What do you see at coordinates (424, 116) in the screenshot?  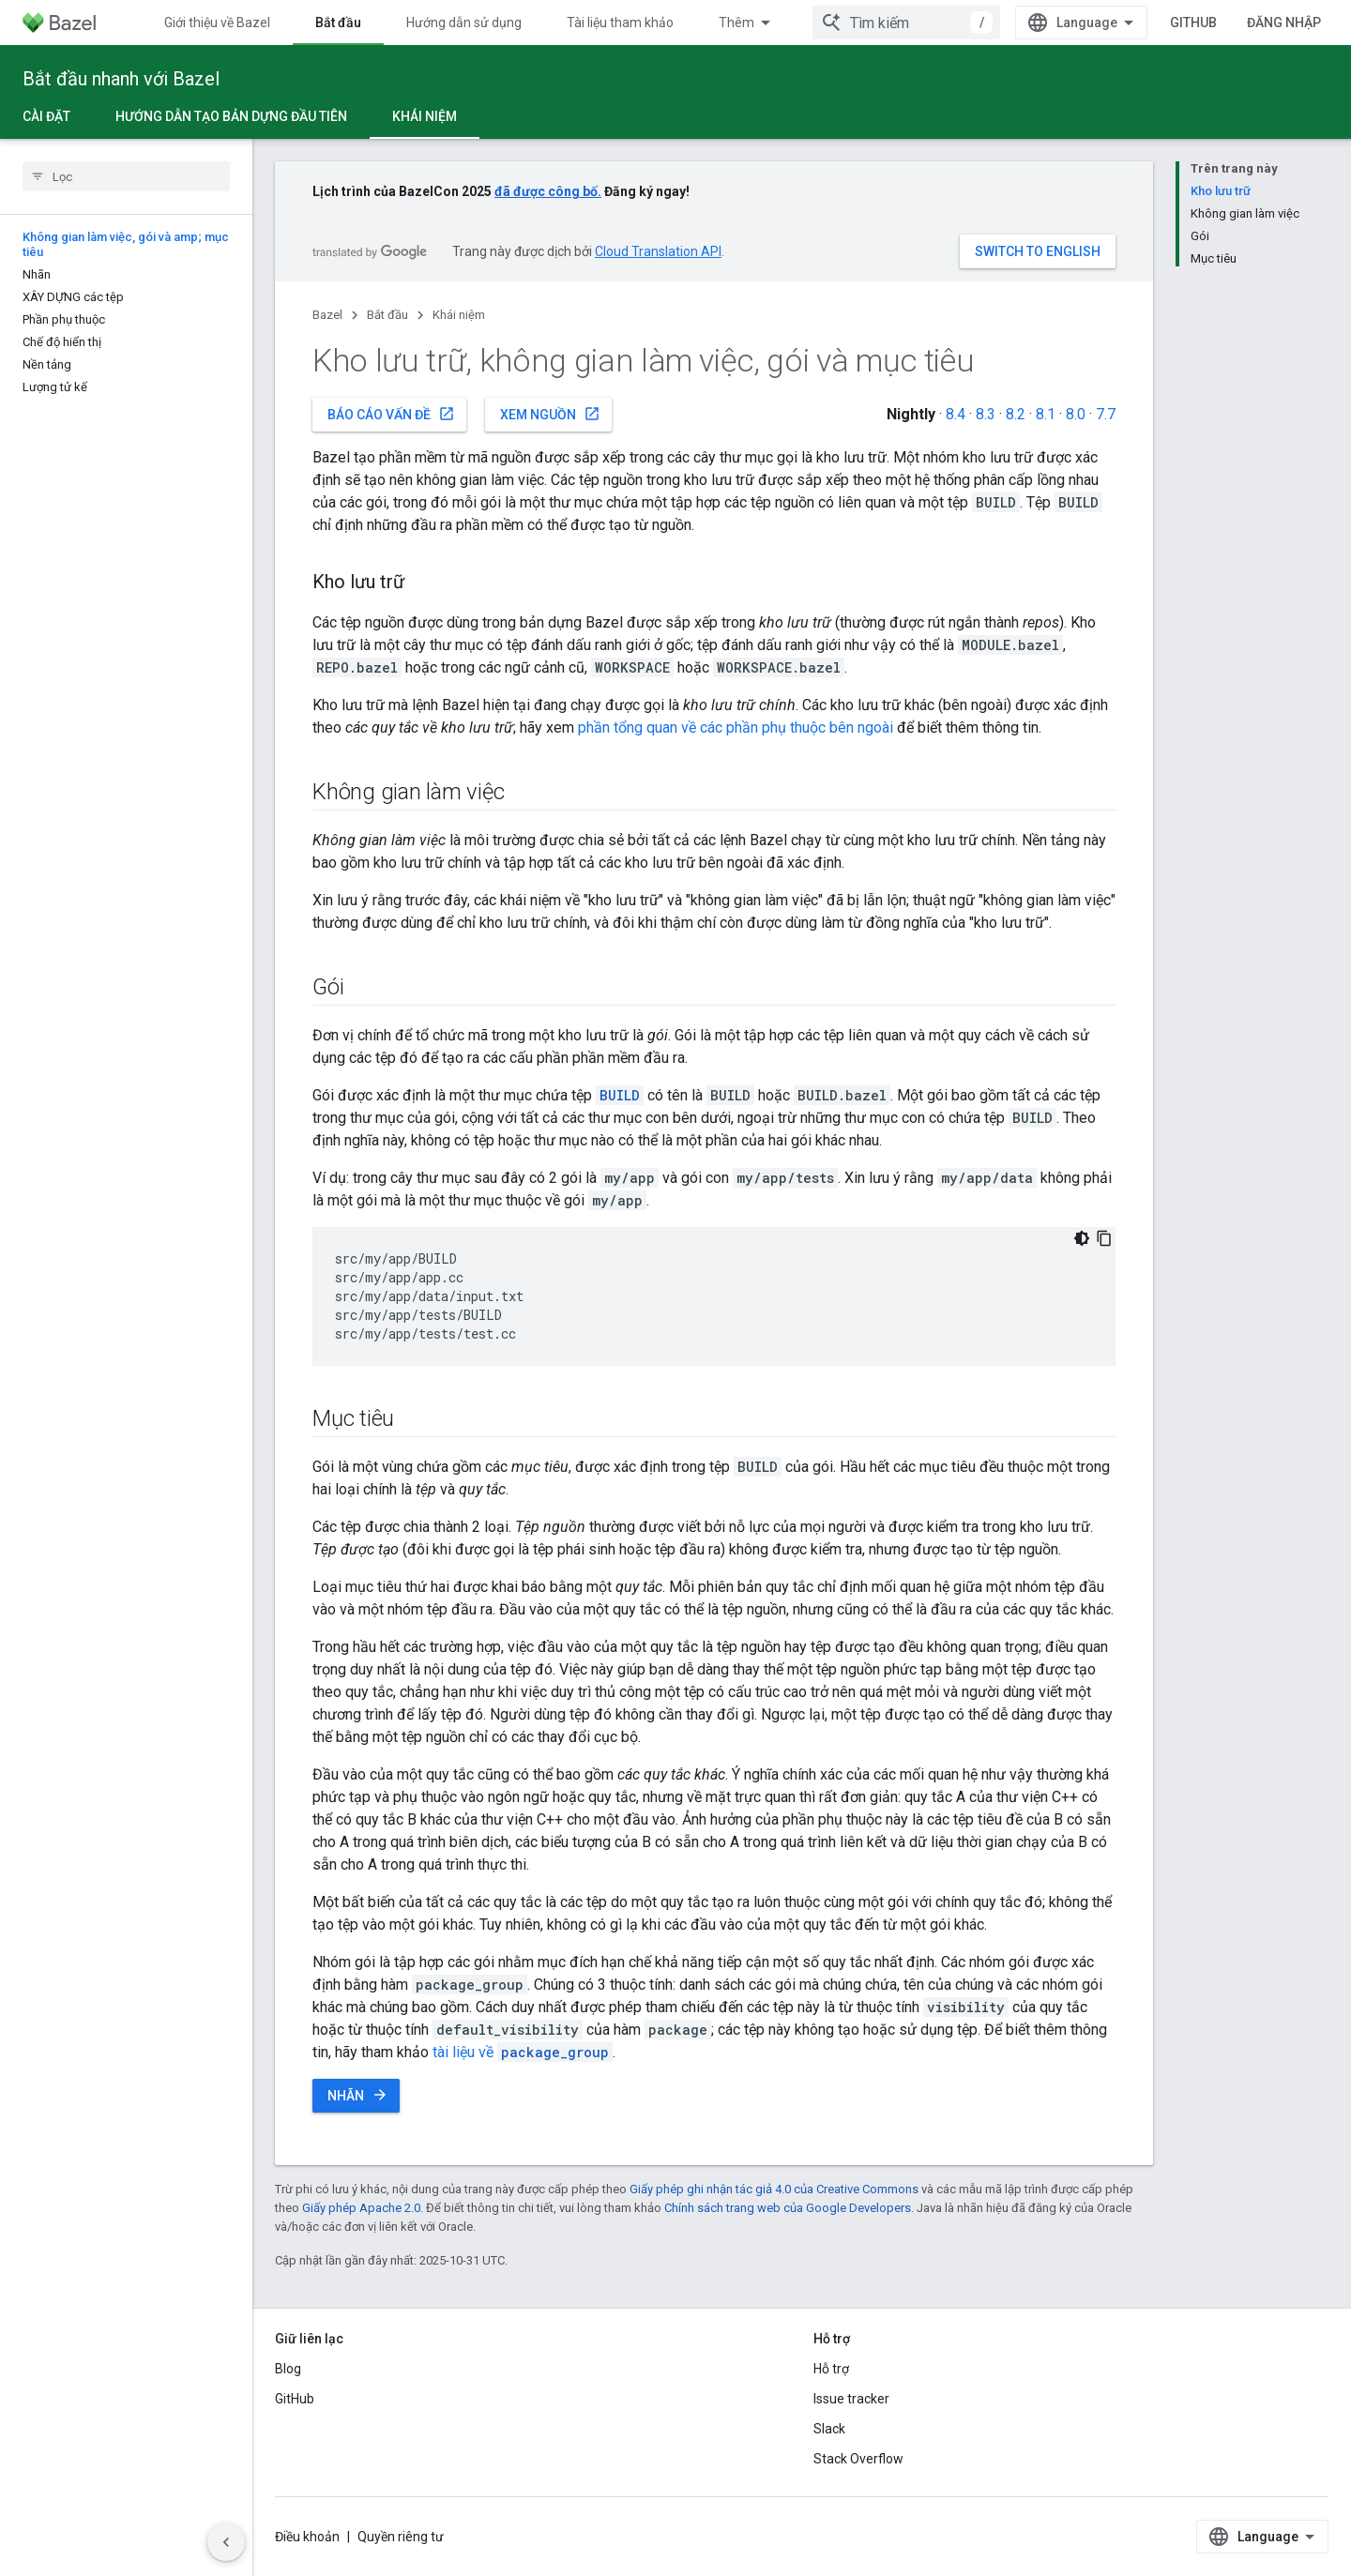 I see `Khái niệm [Khái niệm, selected]` at bounding box center [424, 116].